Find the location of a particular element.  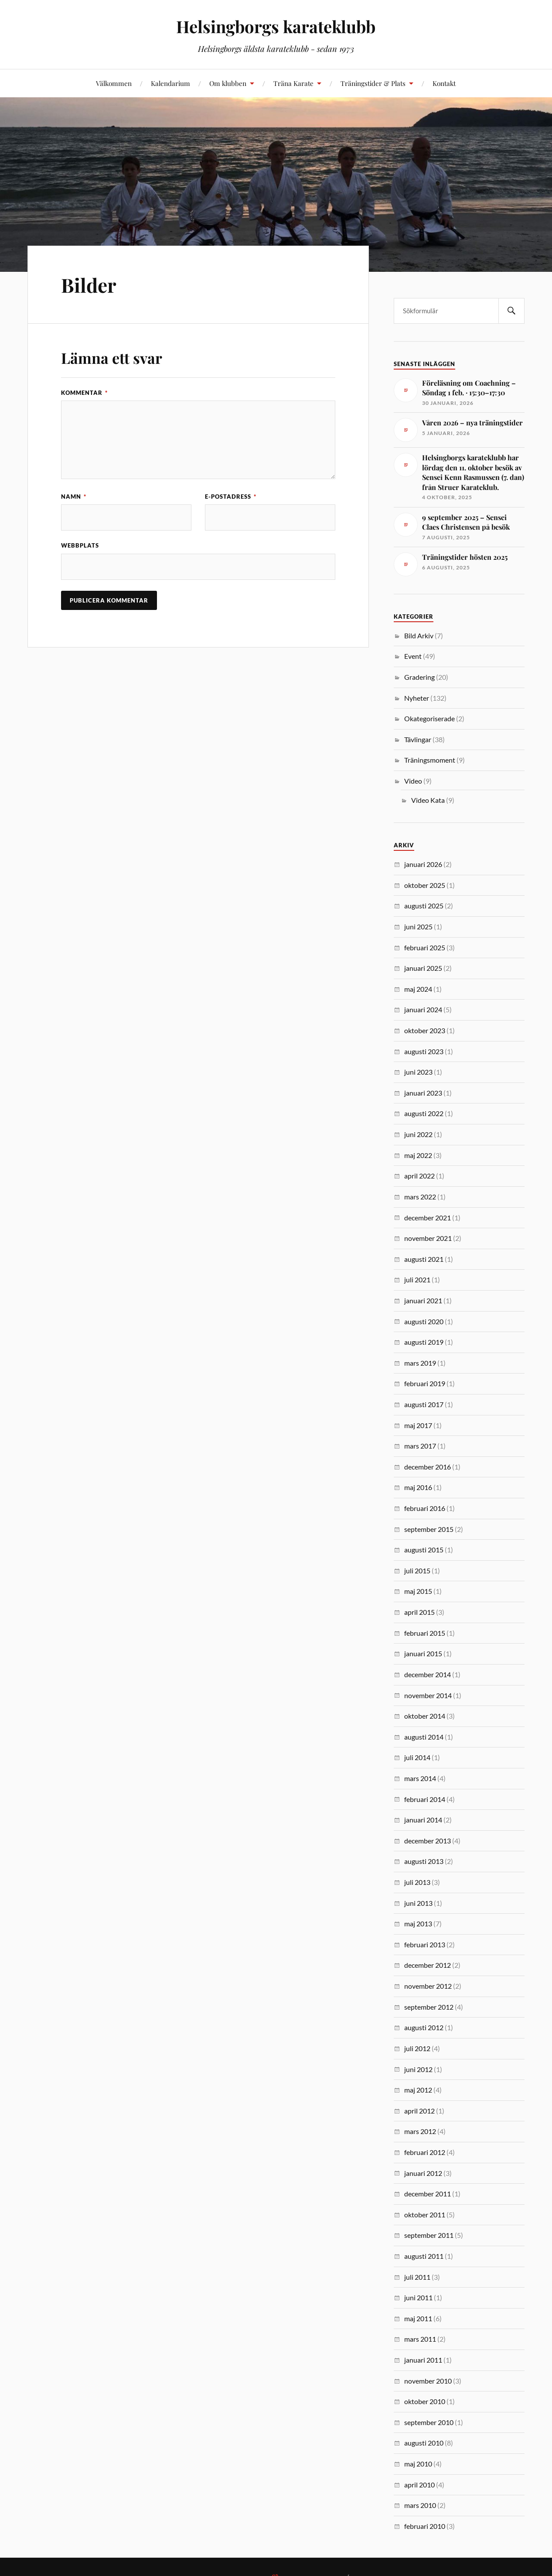

maj 2013 is located at coordinates (418, 1923).